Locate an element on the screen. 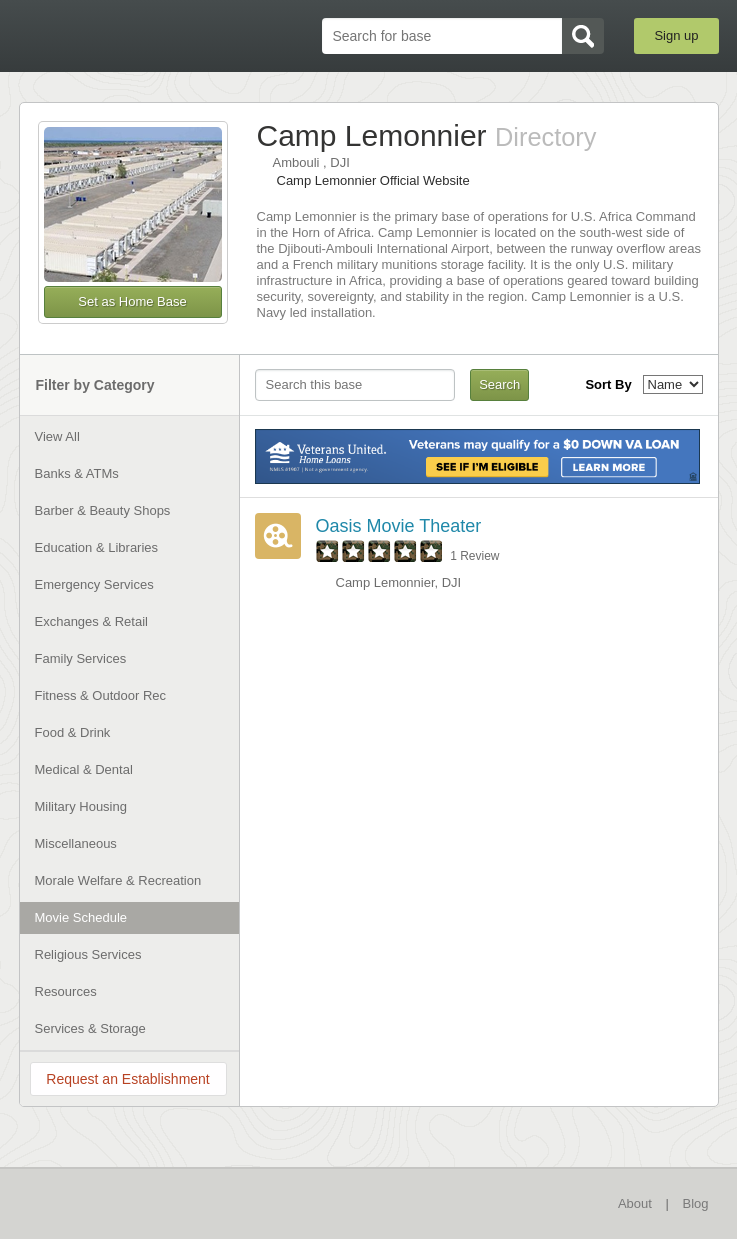 Image resolution: width=737 pixels, height=1239 pixels. Blog is located at coordinates (695, 1203).